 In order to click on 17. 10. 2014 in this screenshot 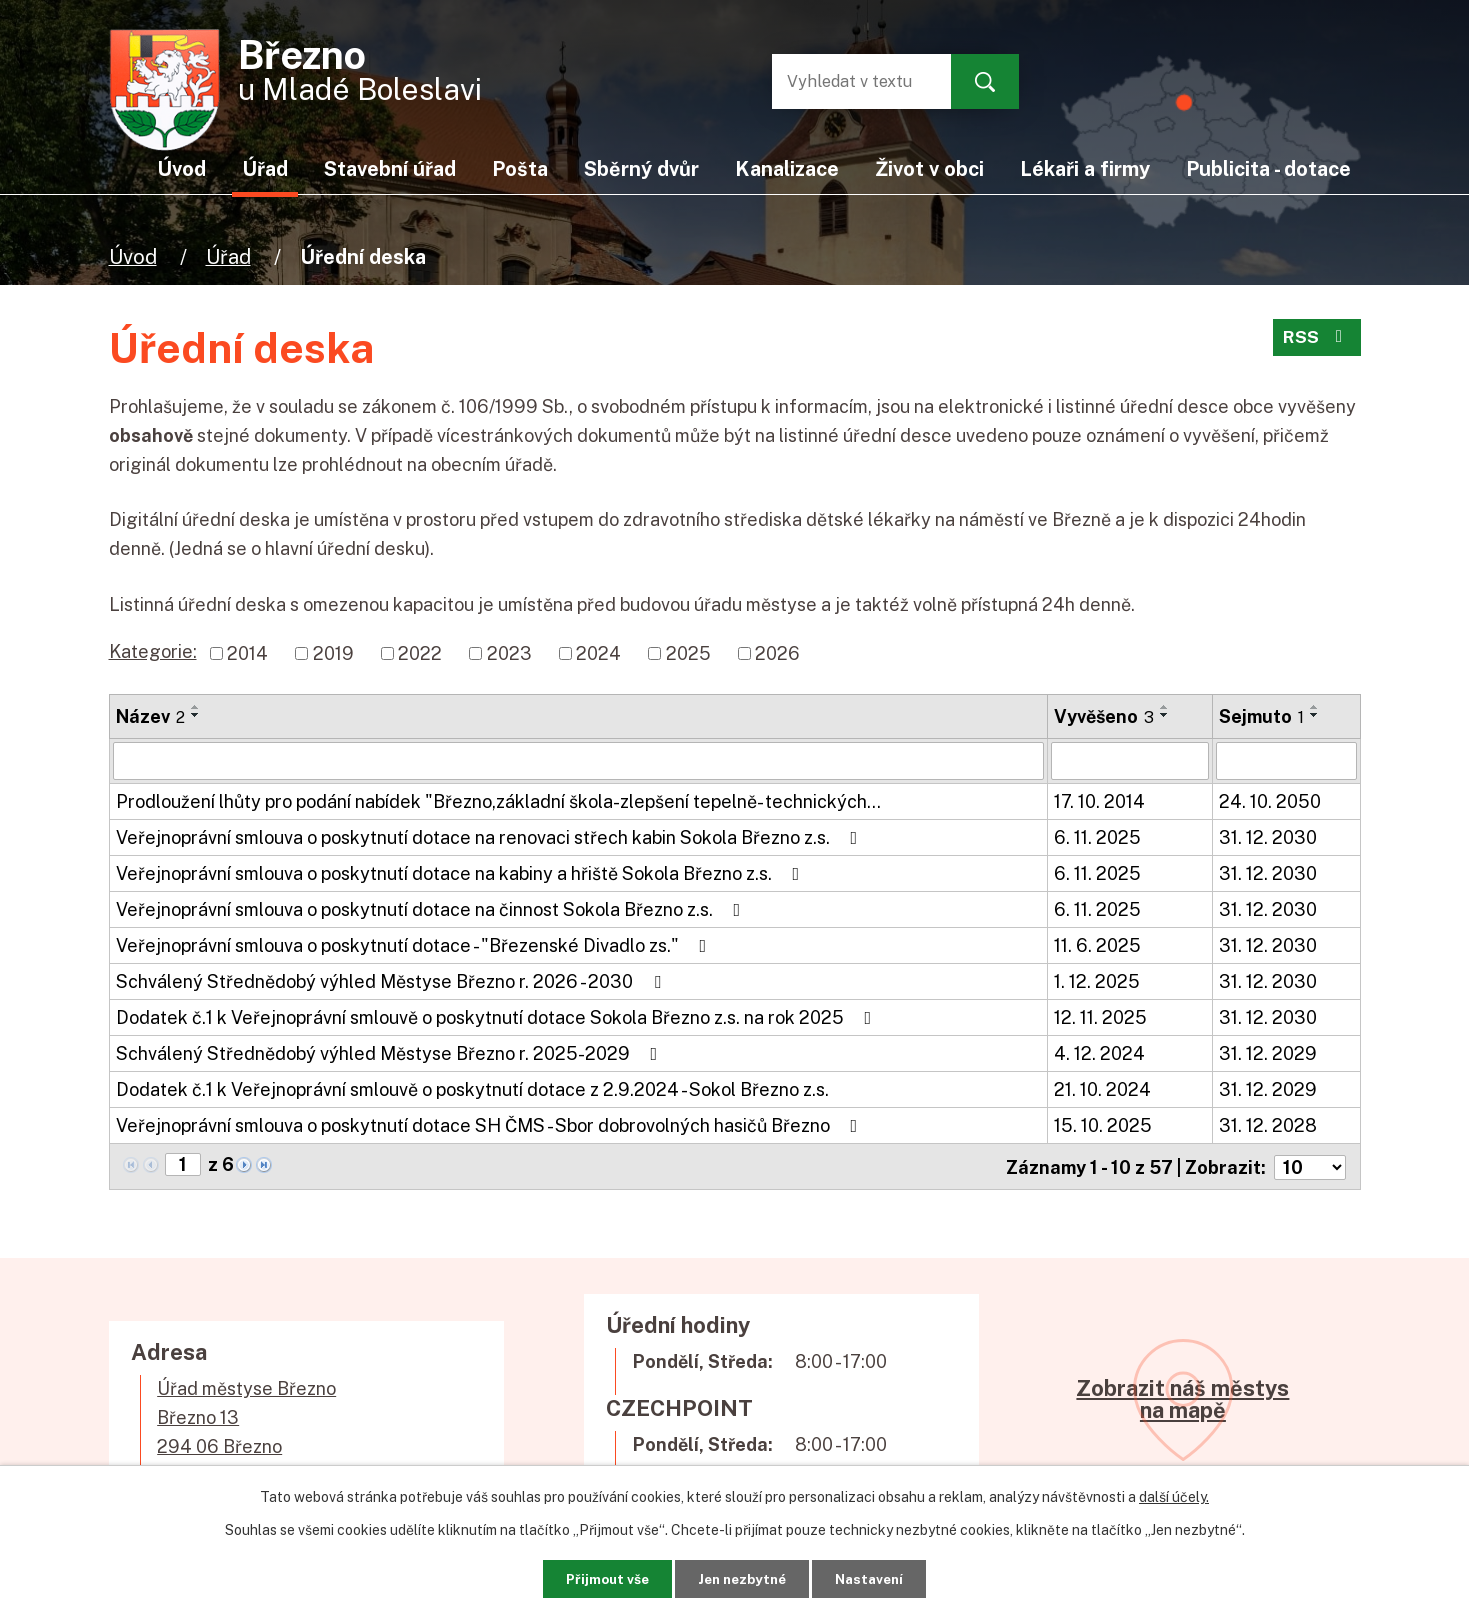, I will do `click(1099, 801)`.